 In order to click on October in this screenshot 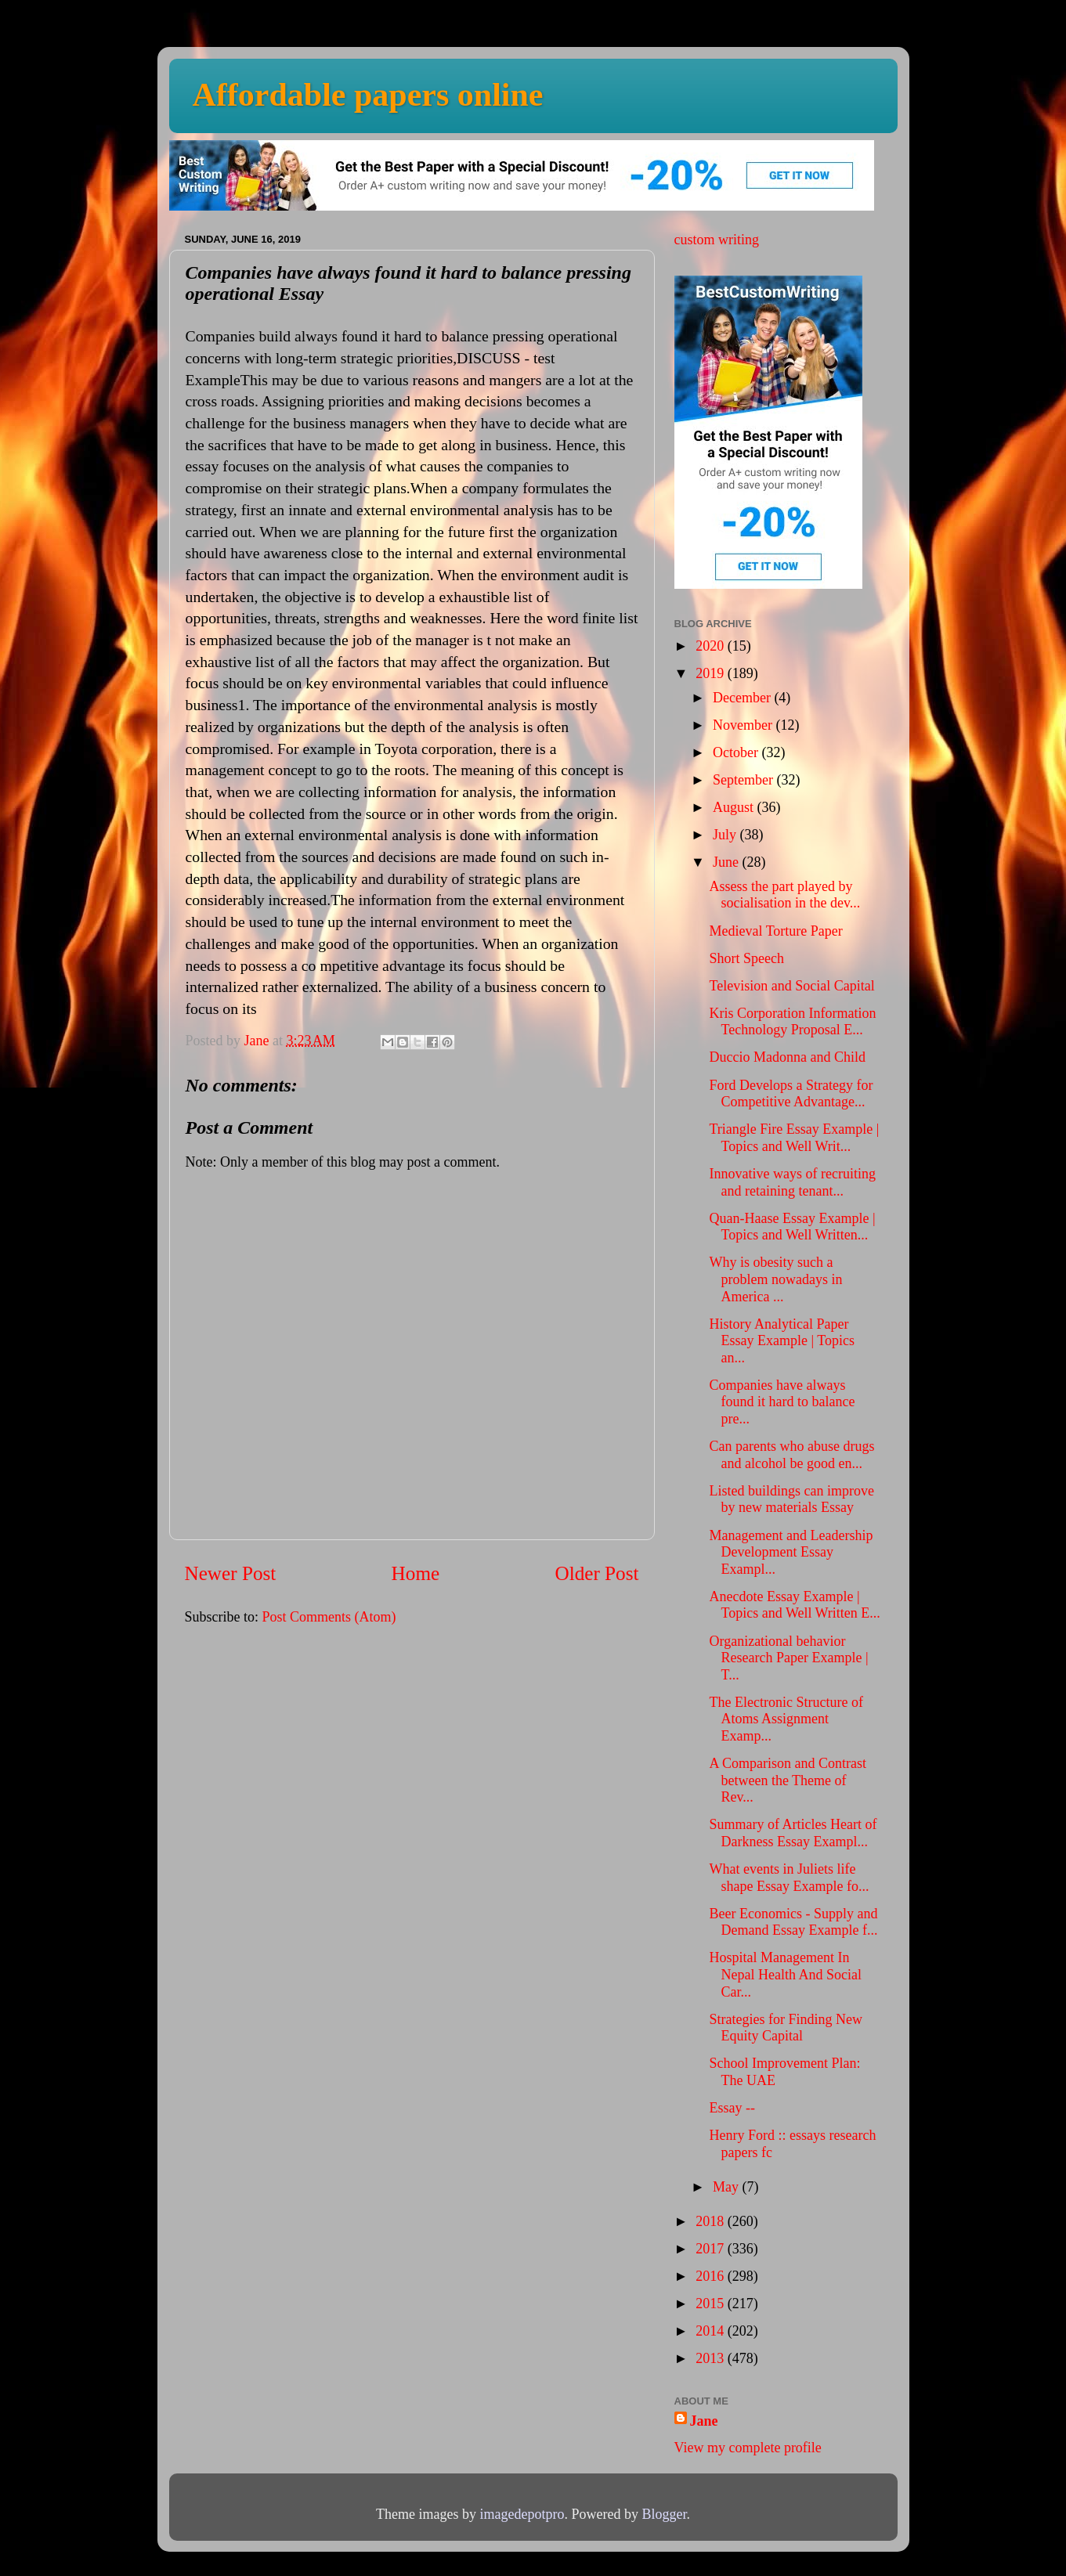, I will do `click(737, 752)`.